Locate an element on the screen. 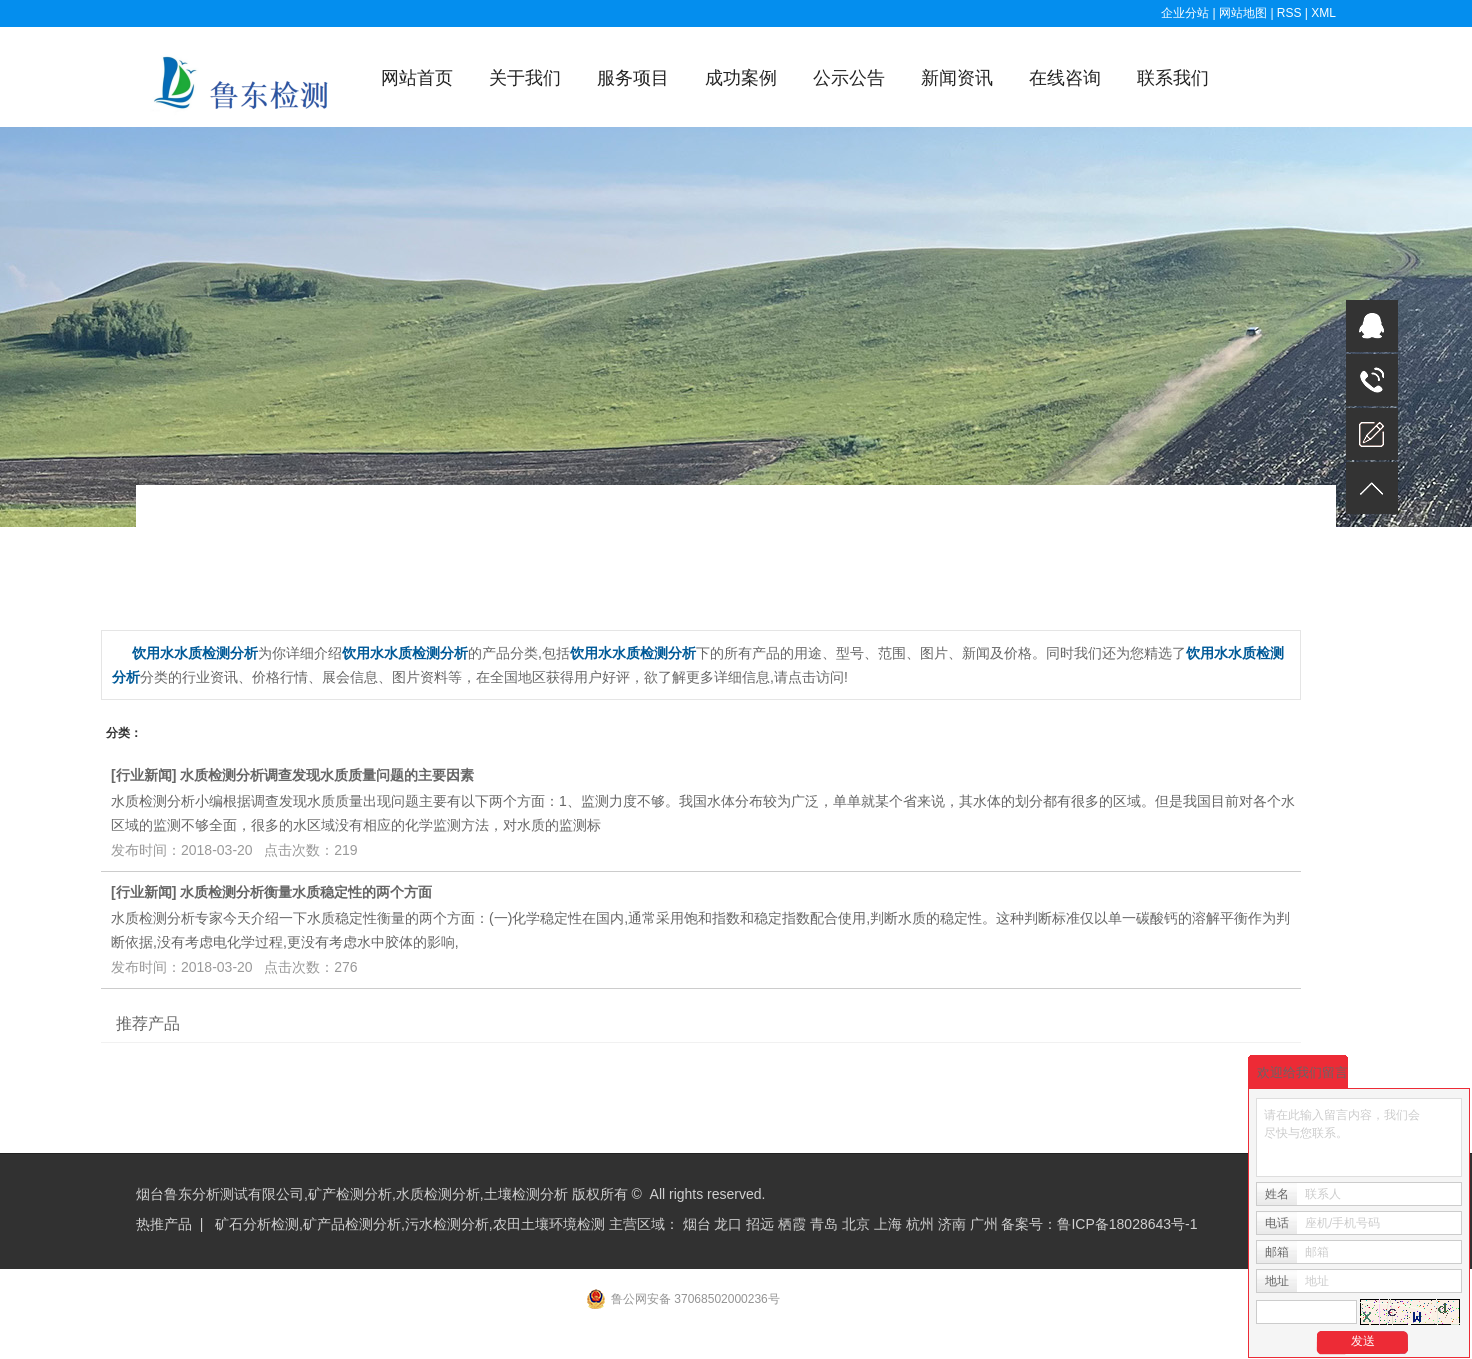  青岛 is located at coordinates (824, 1224).